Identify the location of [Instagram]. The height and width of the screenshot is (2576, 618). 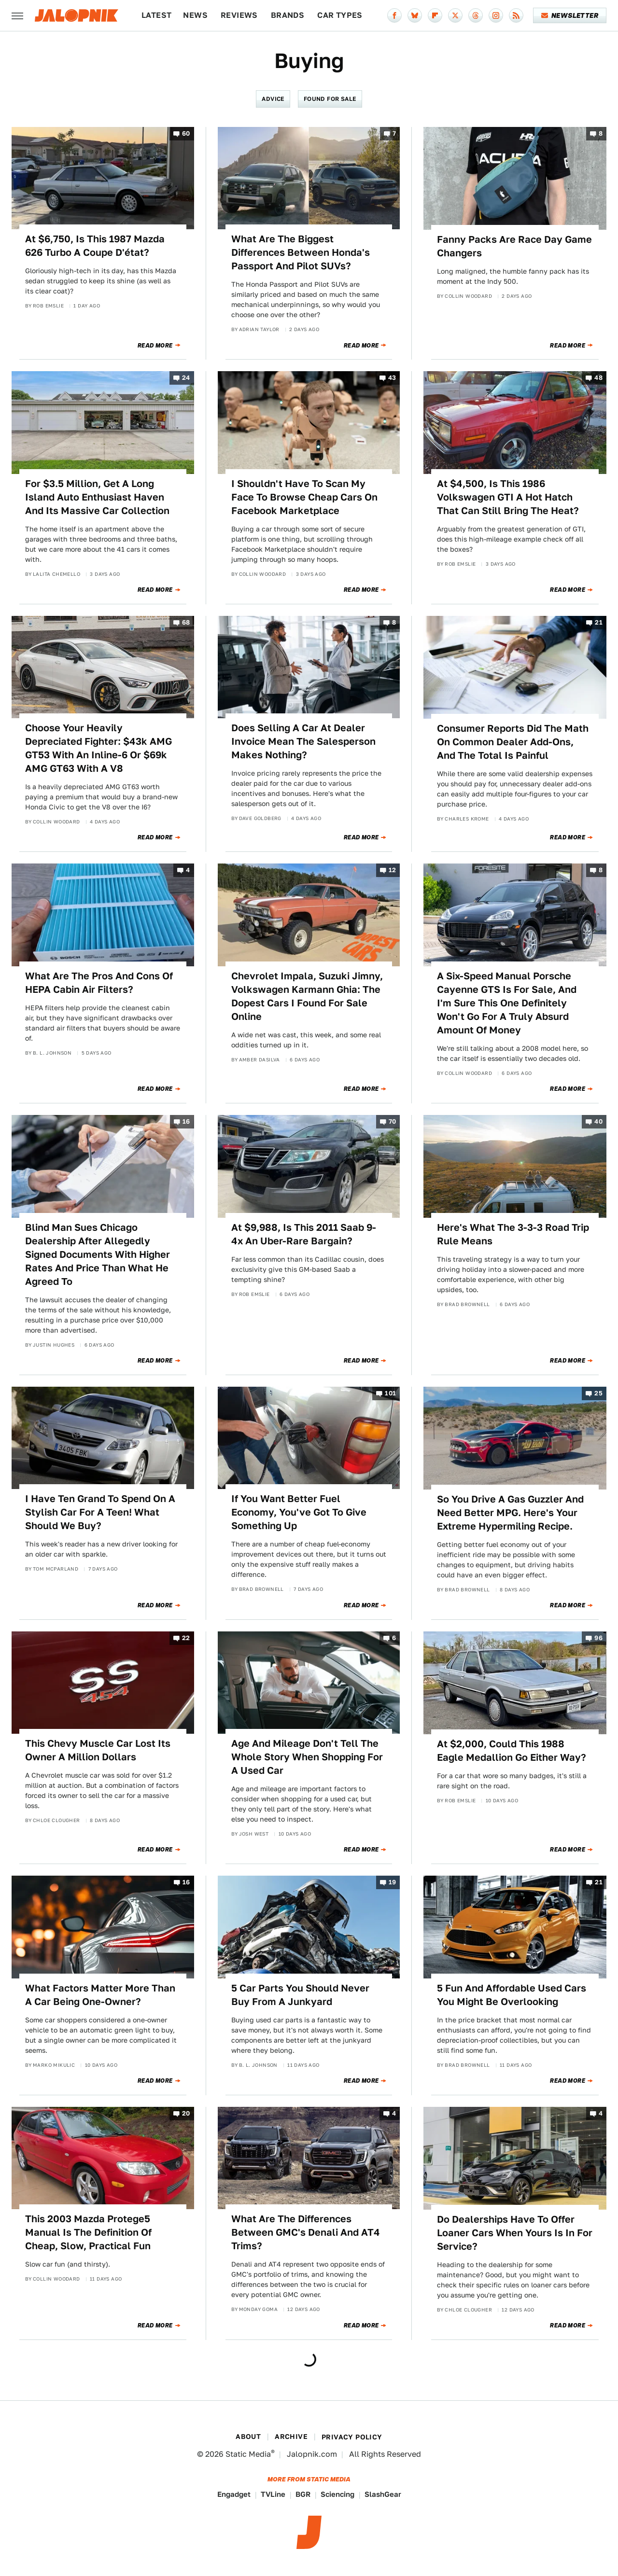
(496, 15).